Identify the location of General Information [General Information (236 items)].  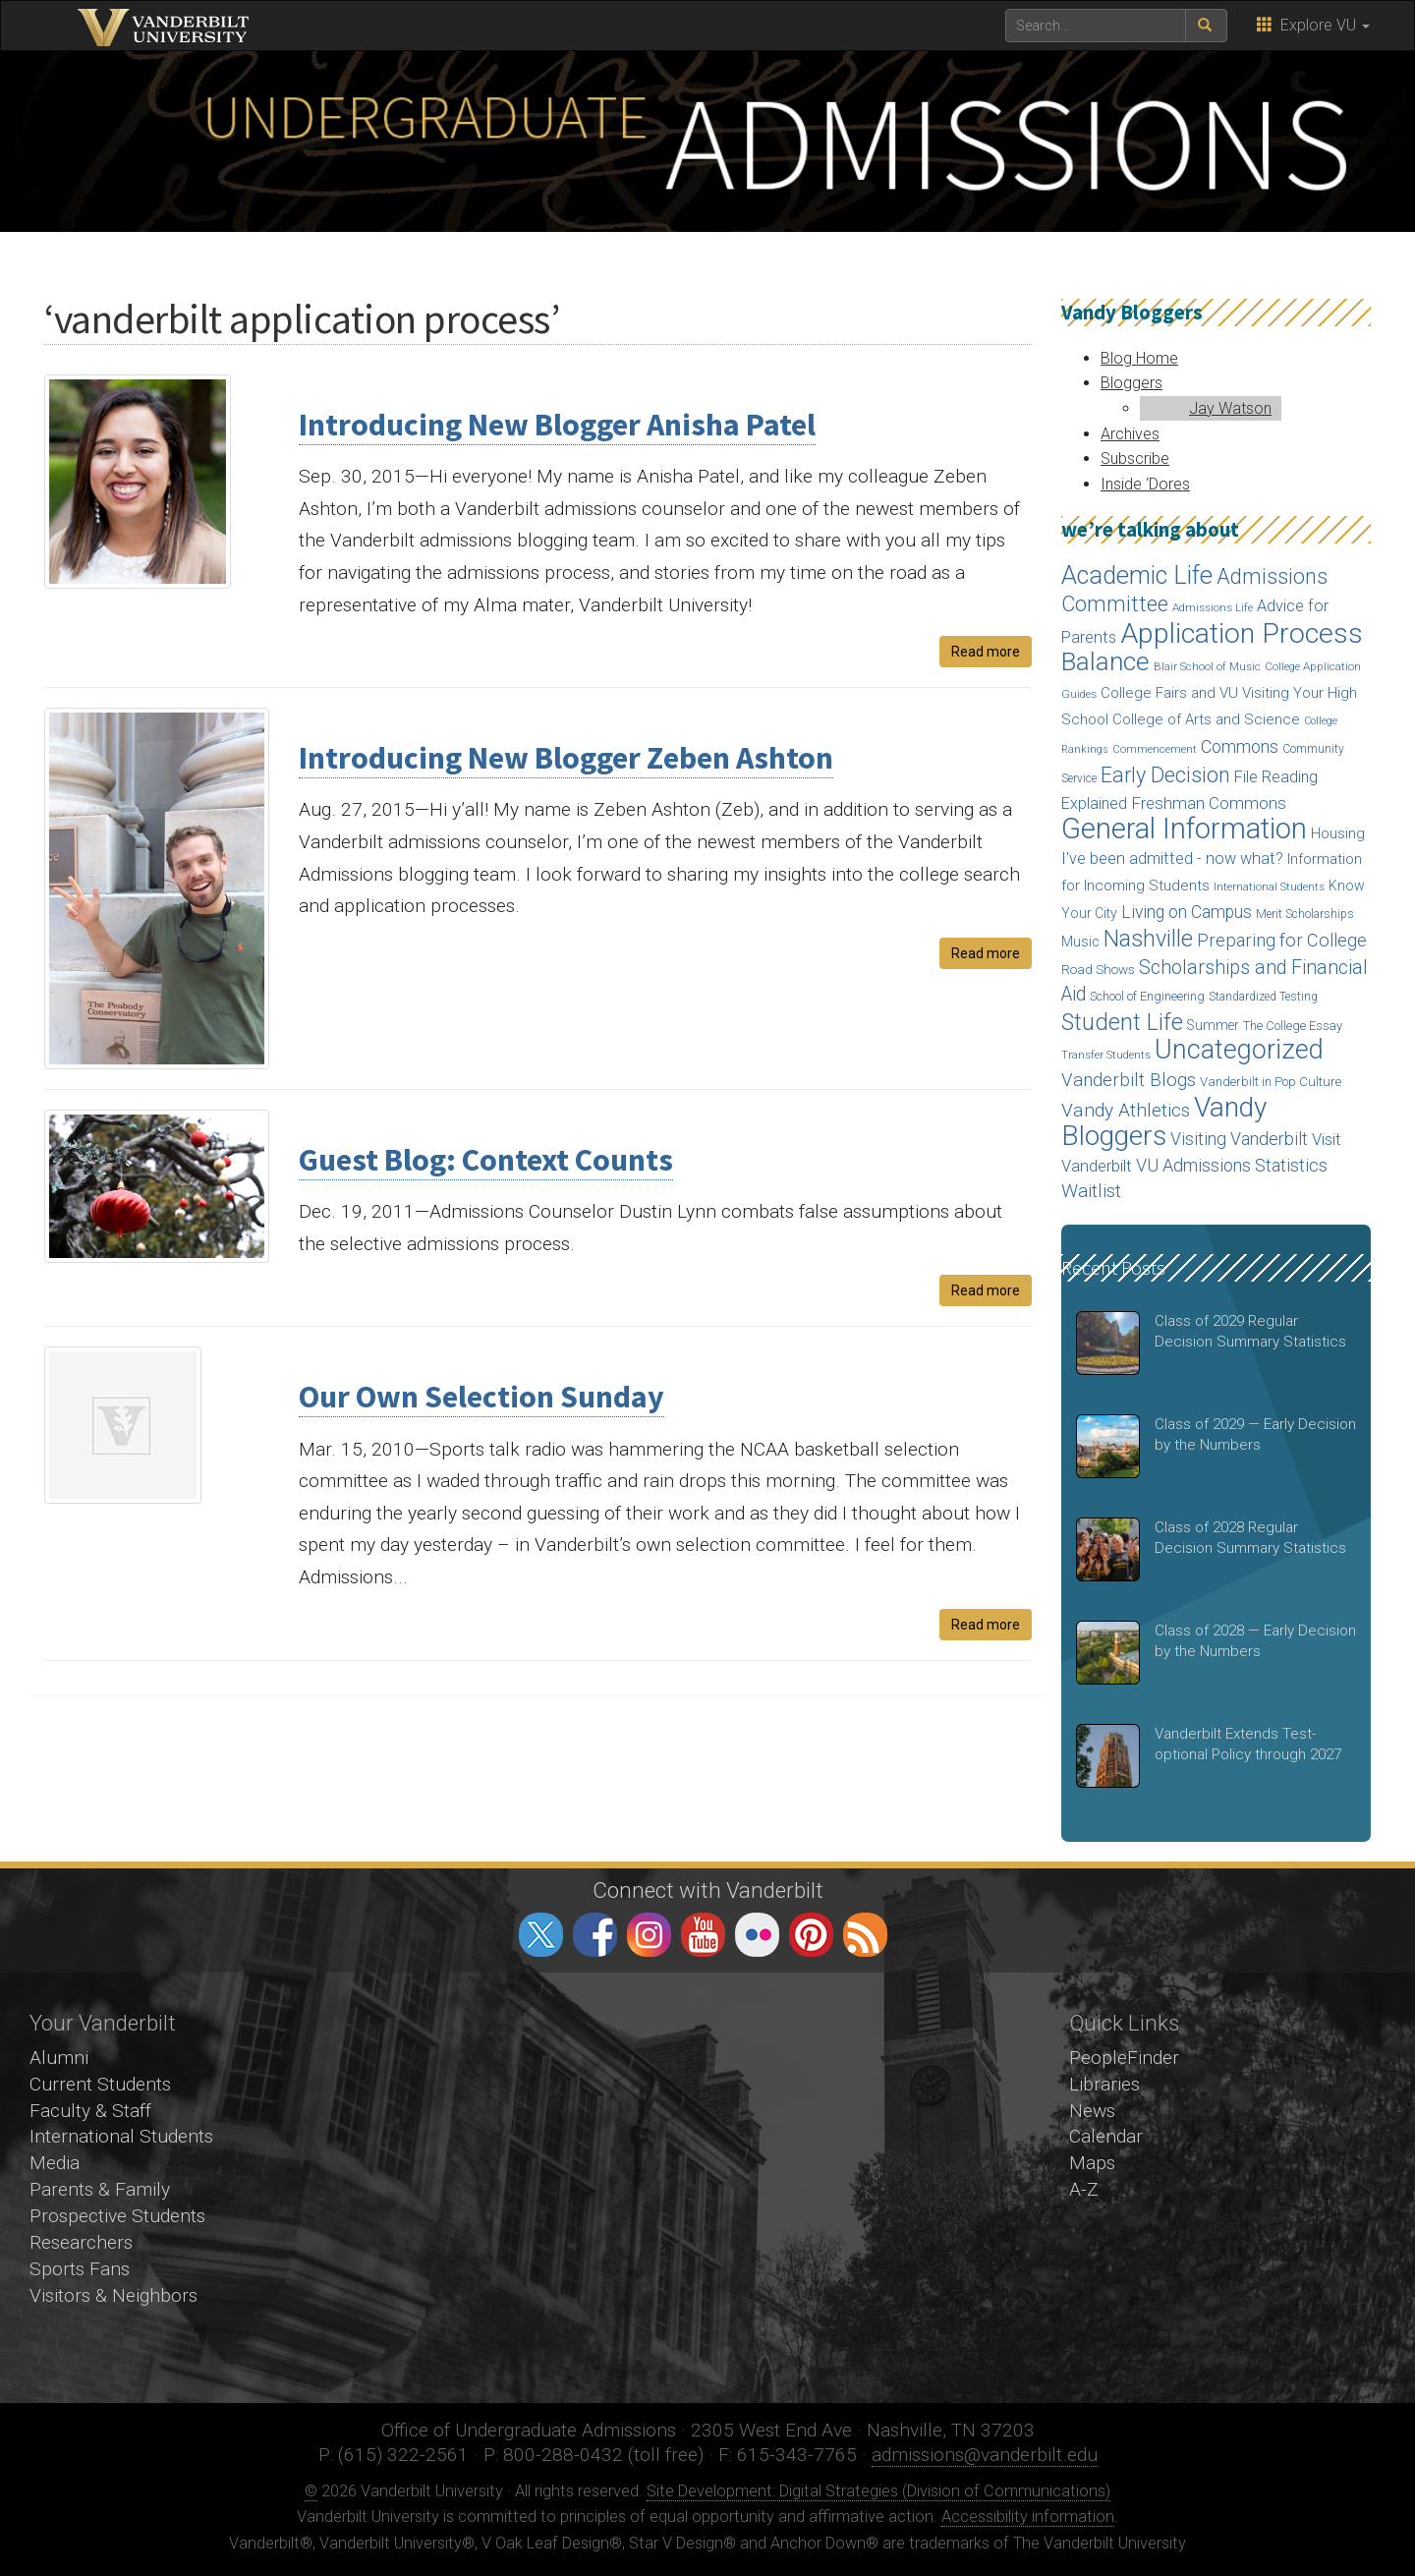
(1184, 828).